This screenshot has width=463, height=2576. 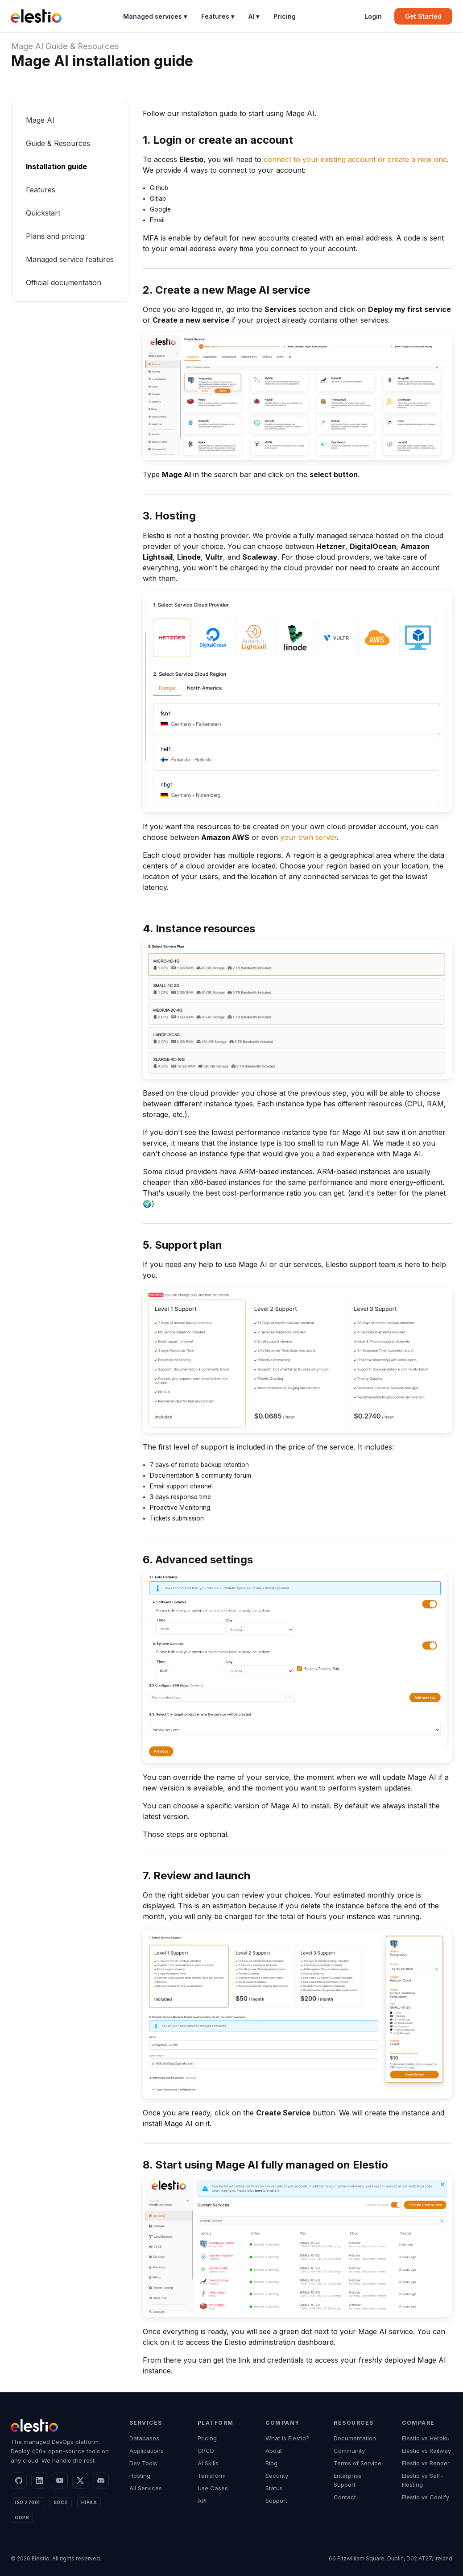 What do you see at coordinates (274, 2488) in the screenshot?
I see `Status` at bounding box center [274, 2488].